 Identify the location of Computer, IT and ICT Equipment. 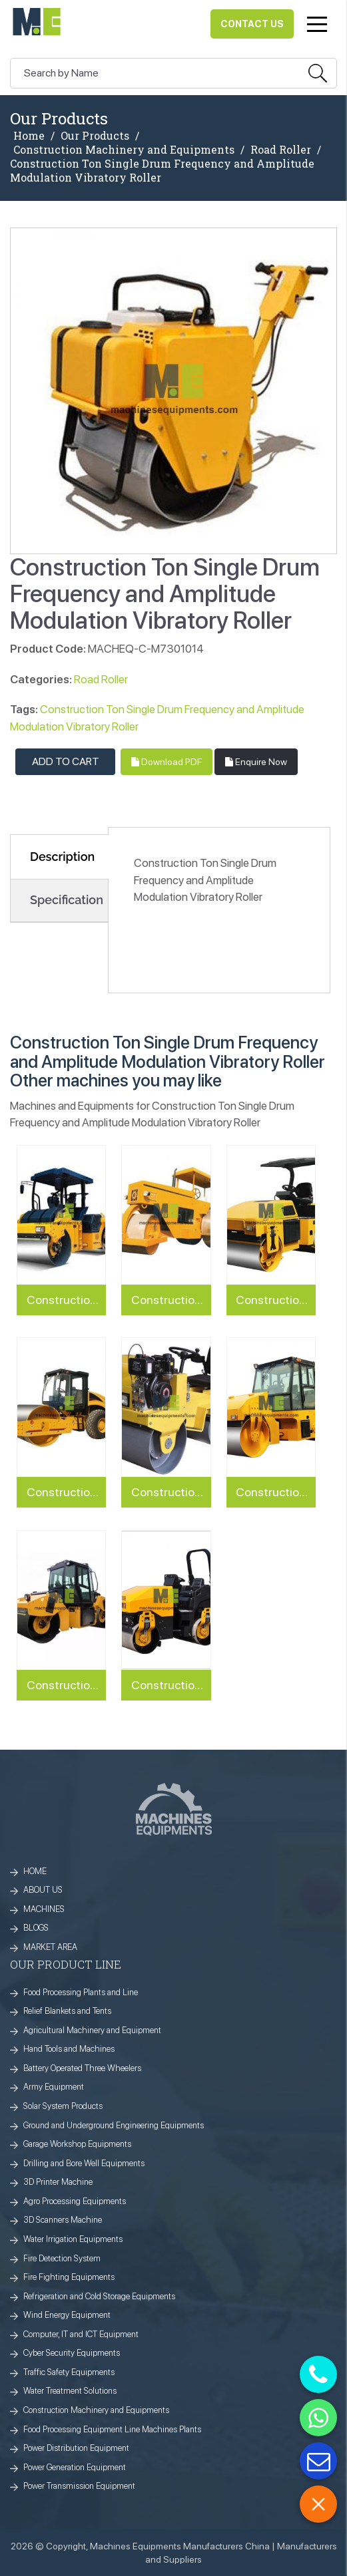
(81, 2334).